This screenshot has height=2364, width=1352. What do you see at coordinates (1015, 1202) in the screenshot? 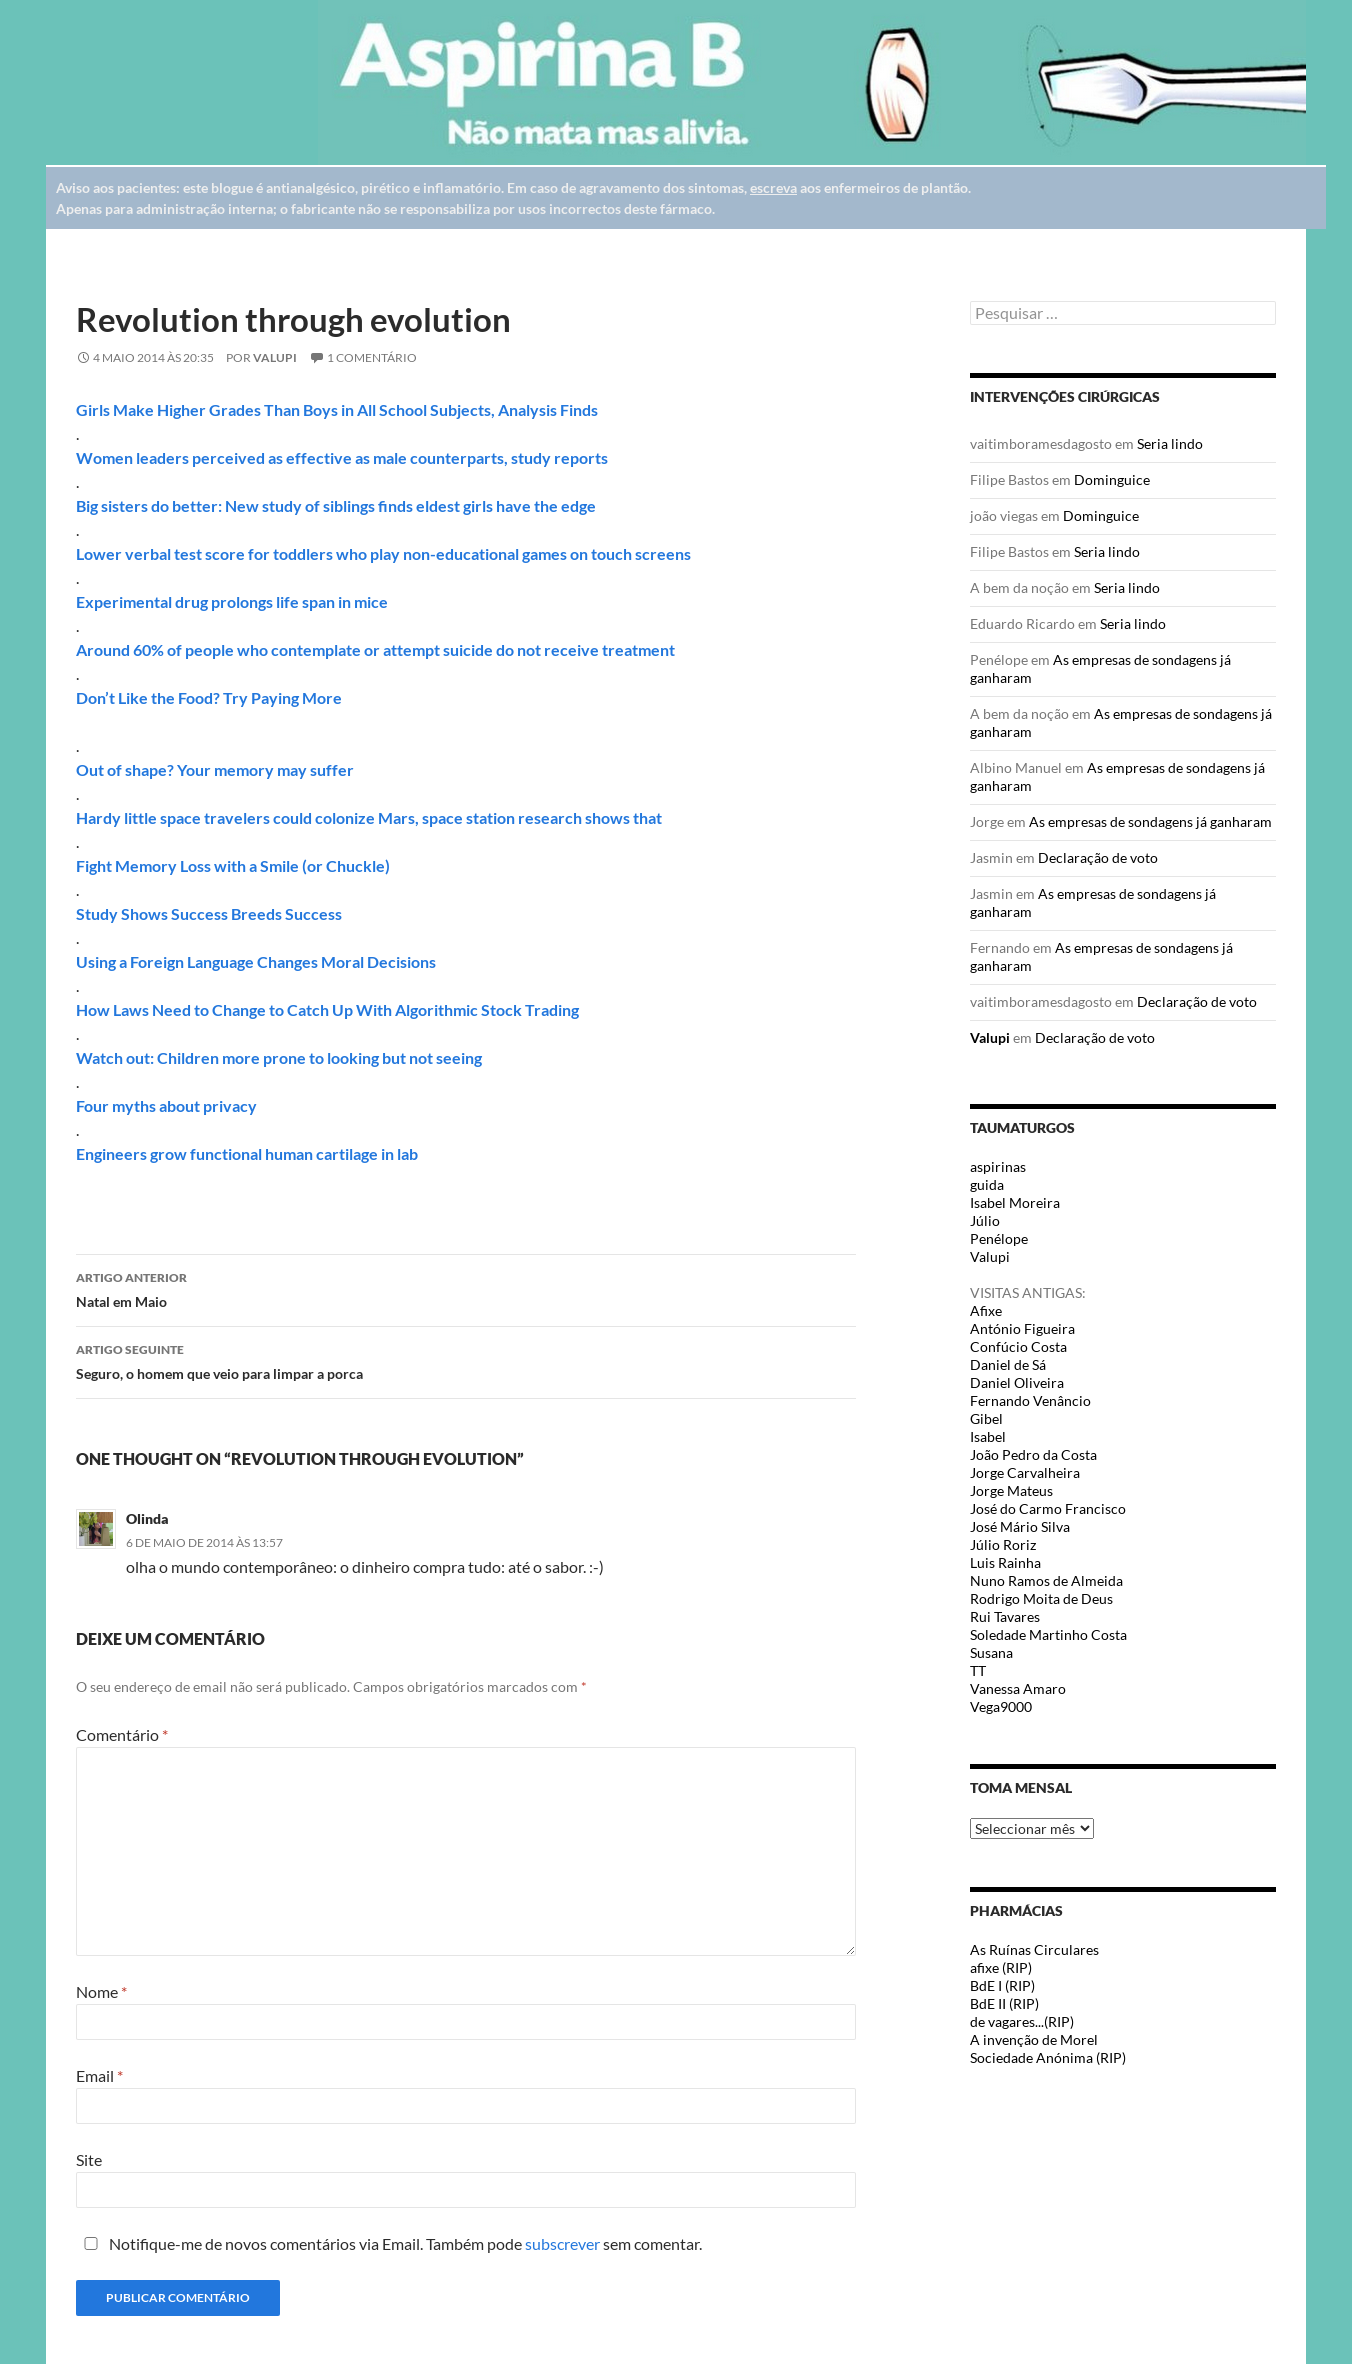
I see `Isabel Moreira` at bounding box center [1015, 1202].